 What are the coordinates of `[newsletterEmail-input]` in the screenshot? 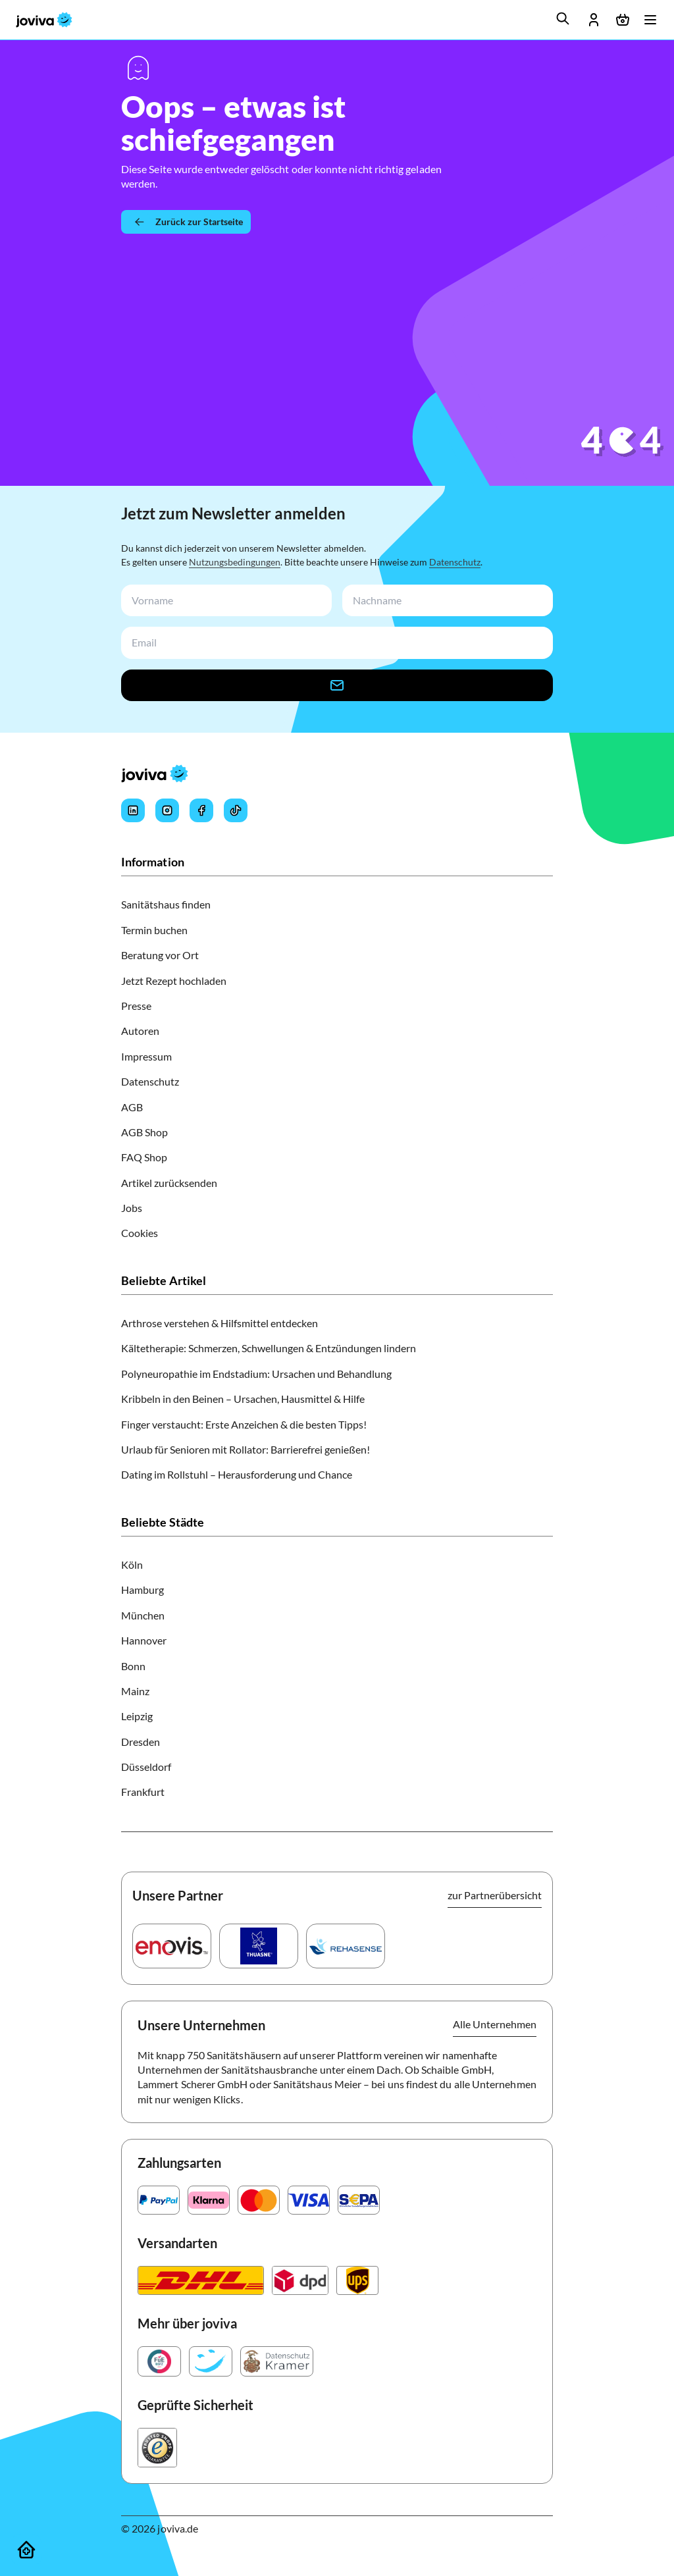 It's located at (334, 643).